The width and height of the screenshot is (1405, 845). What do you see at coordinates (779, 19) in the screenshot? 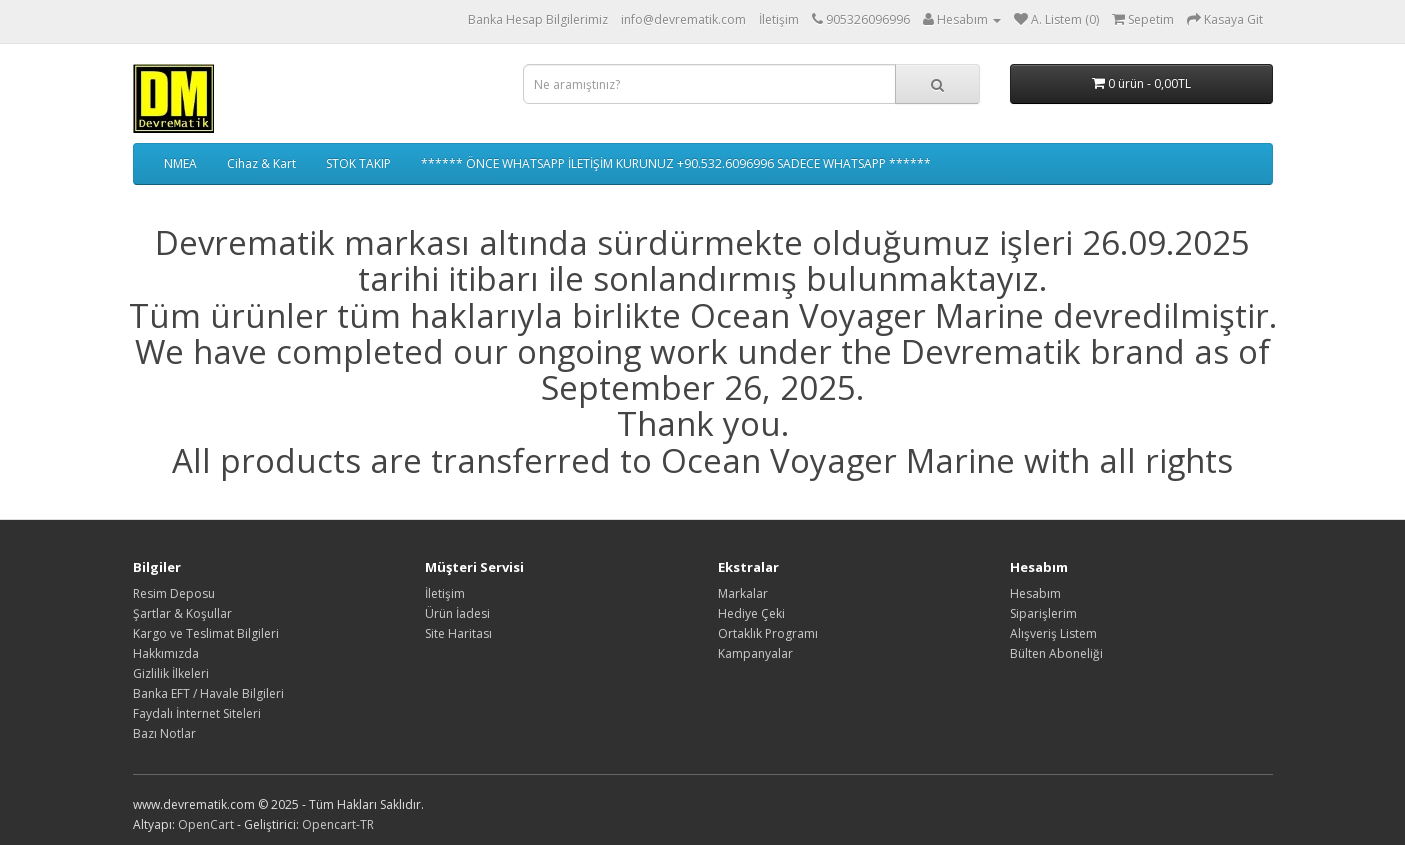
I see `İletişim` at bounding box center [779, 19].